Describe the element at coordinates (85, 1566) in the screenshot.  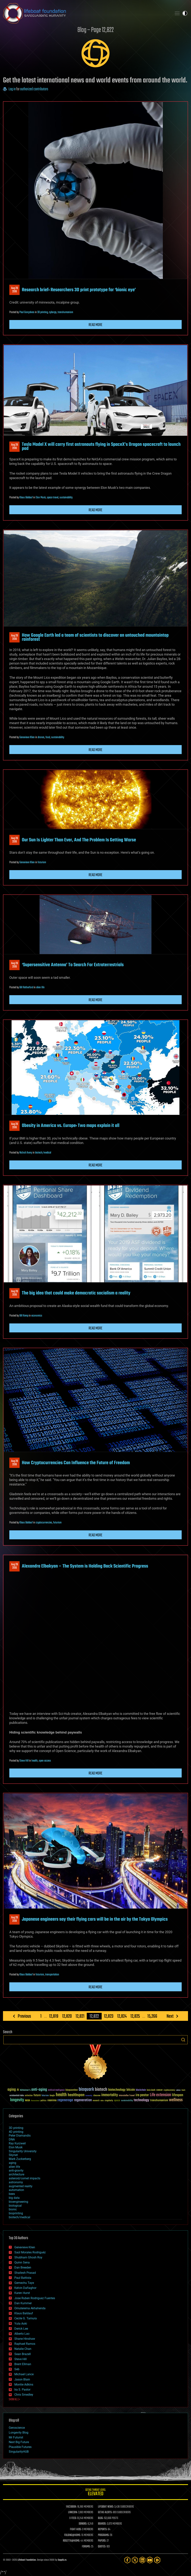
I see `Alexandra Elbakyan – The System is Holding Back Scientific Progress` at that location.